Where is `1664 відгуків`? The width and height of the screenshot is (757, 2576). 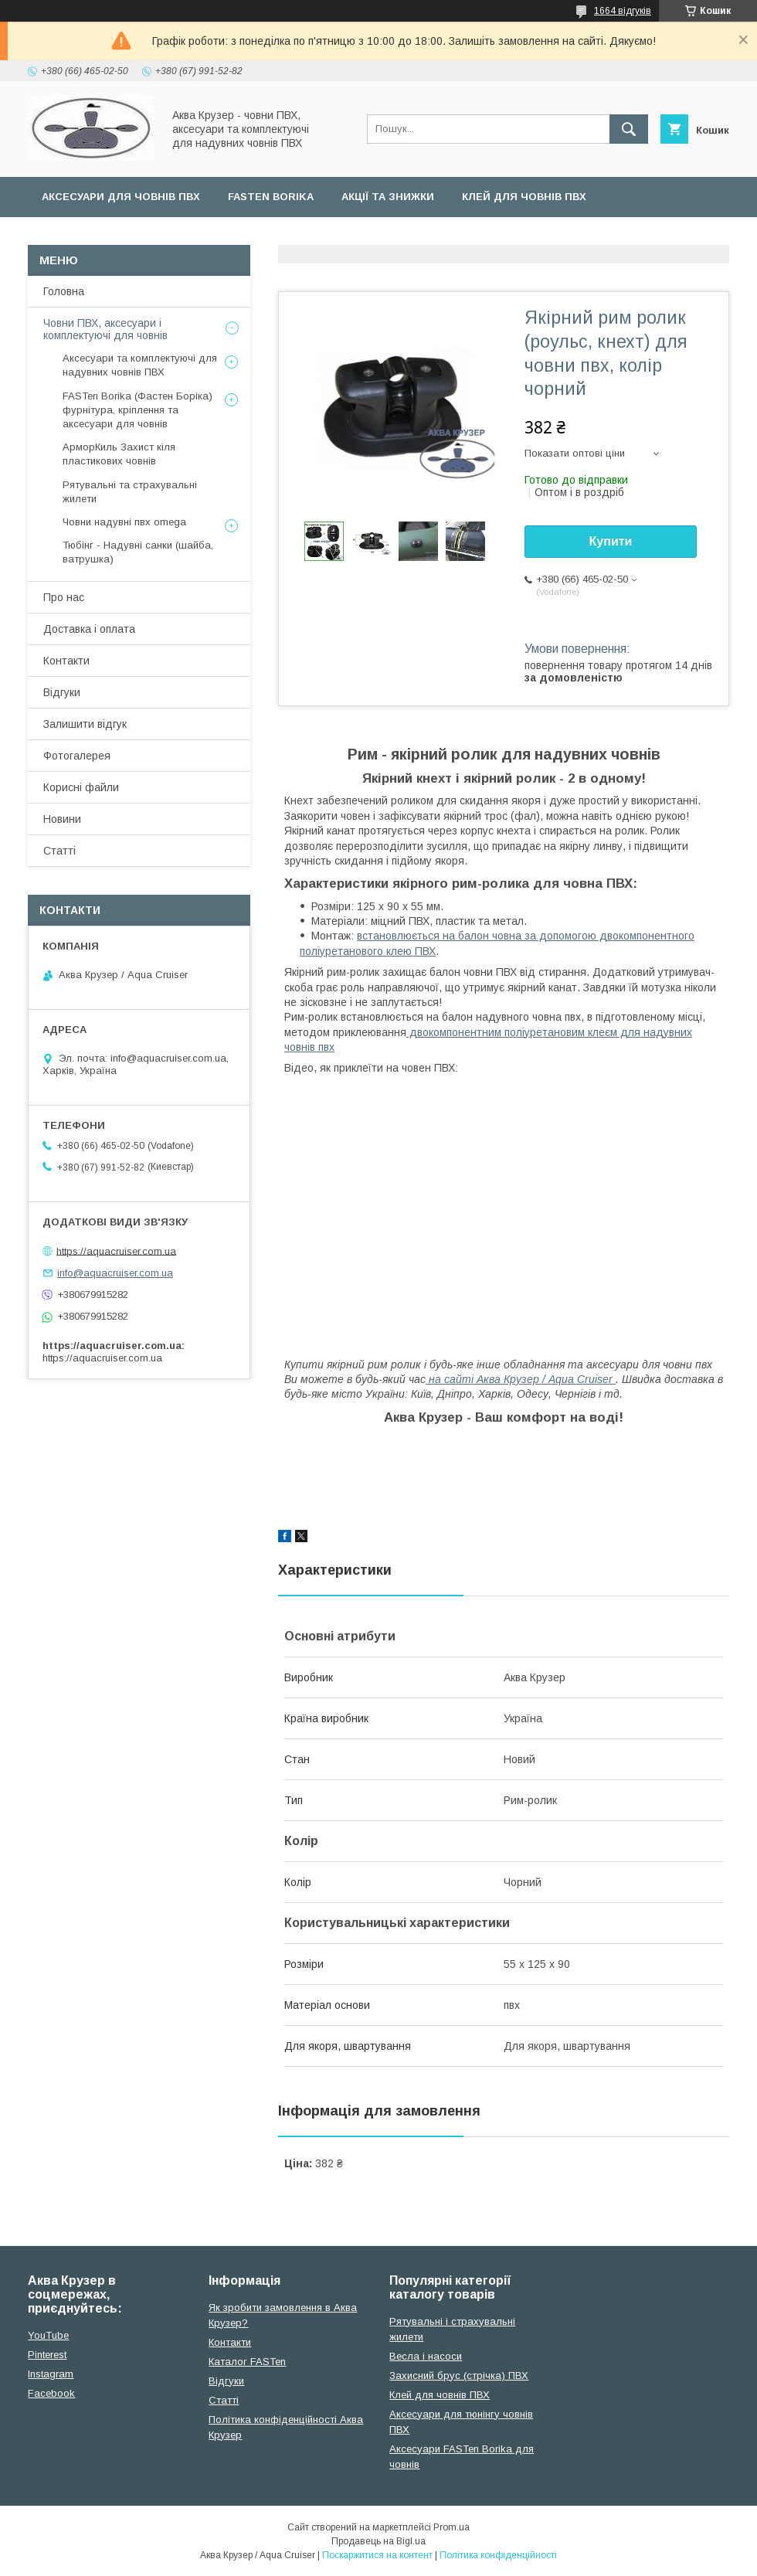
1664 відгуків is located at coordinates (622, 10).